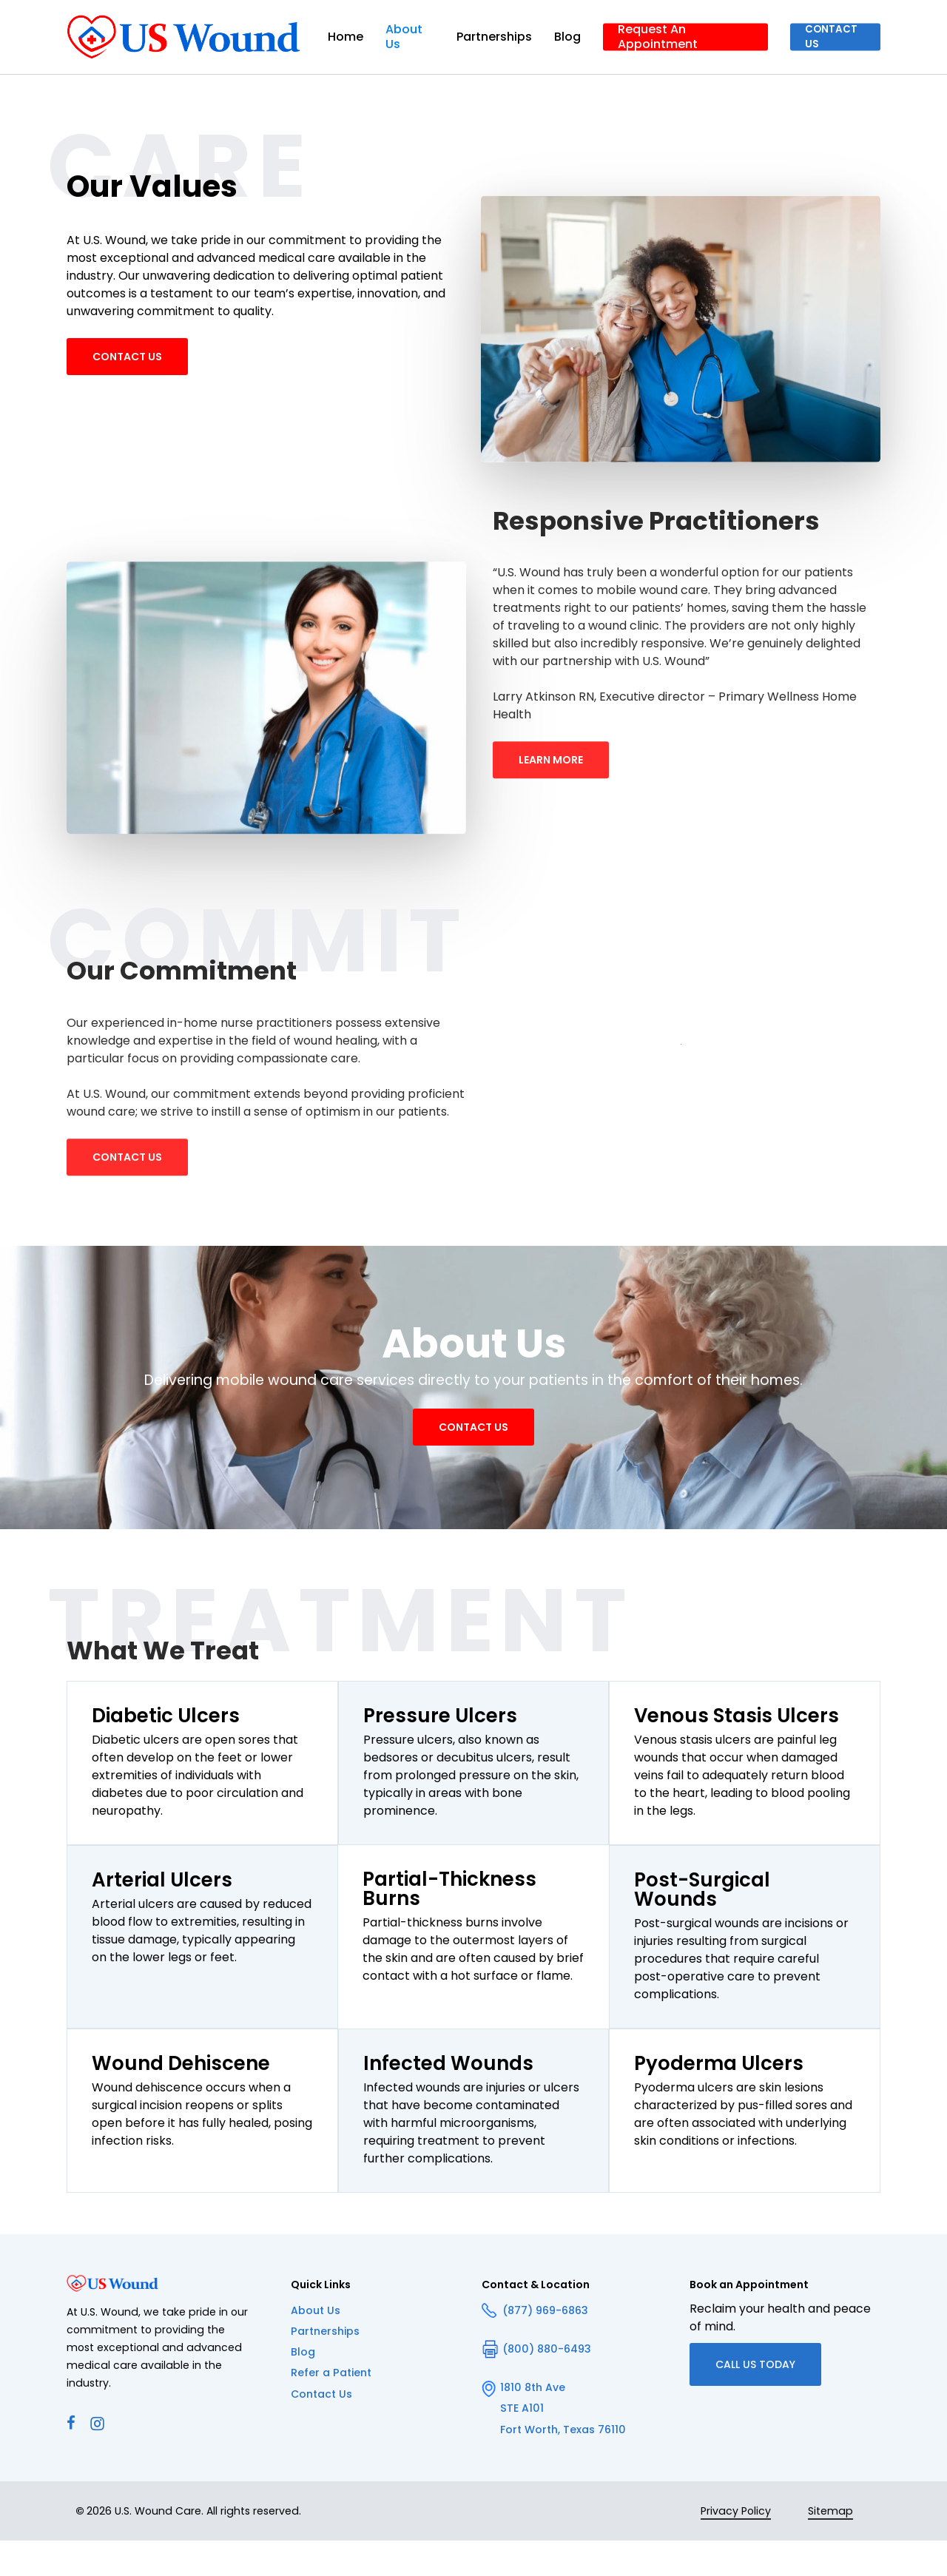  I want to click on Blog, so click(303, 2386).